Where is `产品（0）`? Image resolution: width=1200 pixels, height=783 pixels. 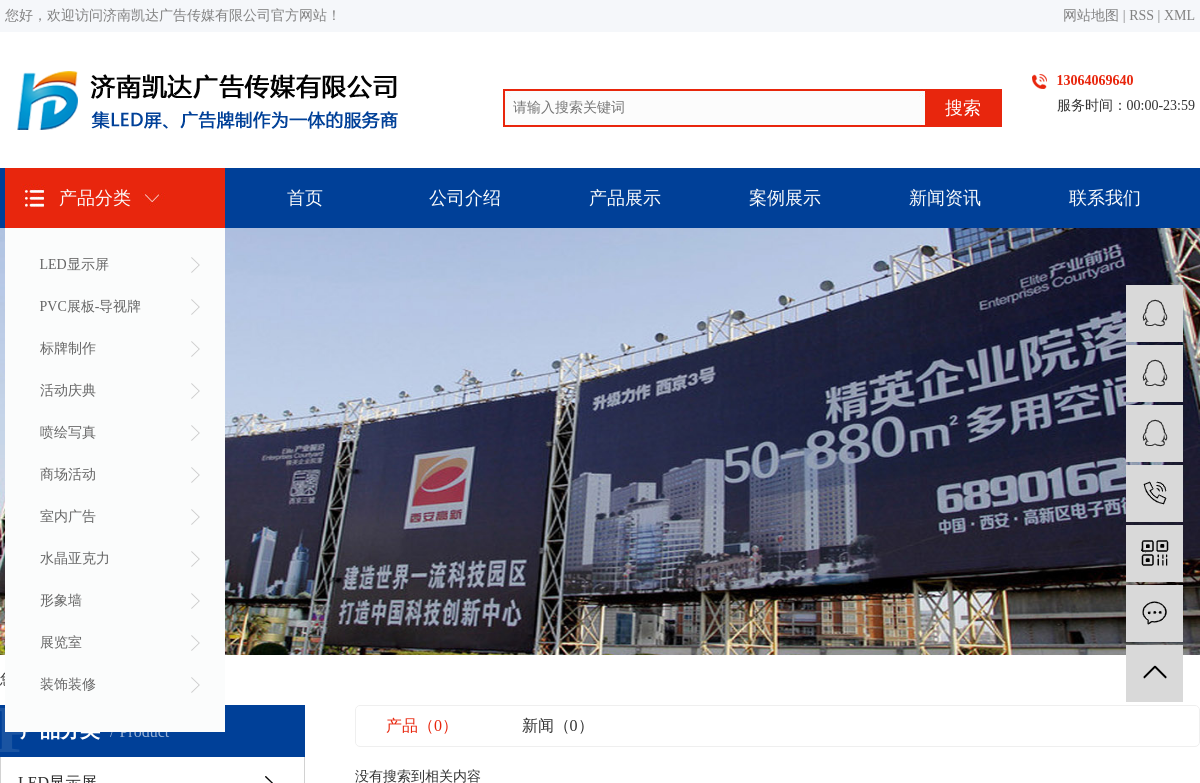
产品（0） is located at coordinates (422, 725).